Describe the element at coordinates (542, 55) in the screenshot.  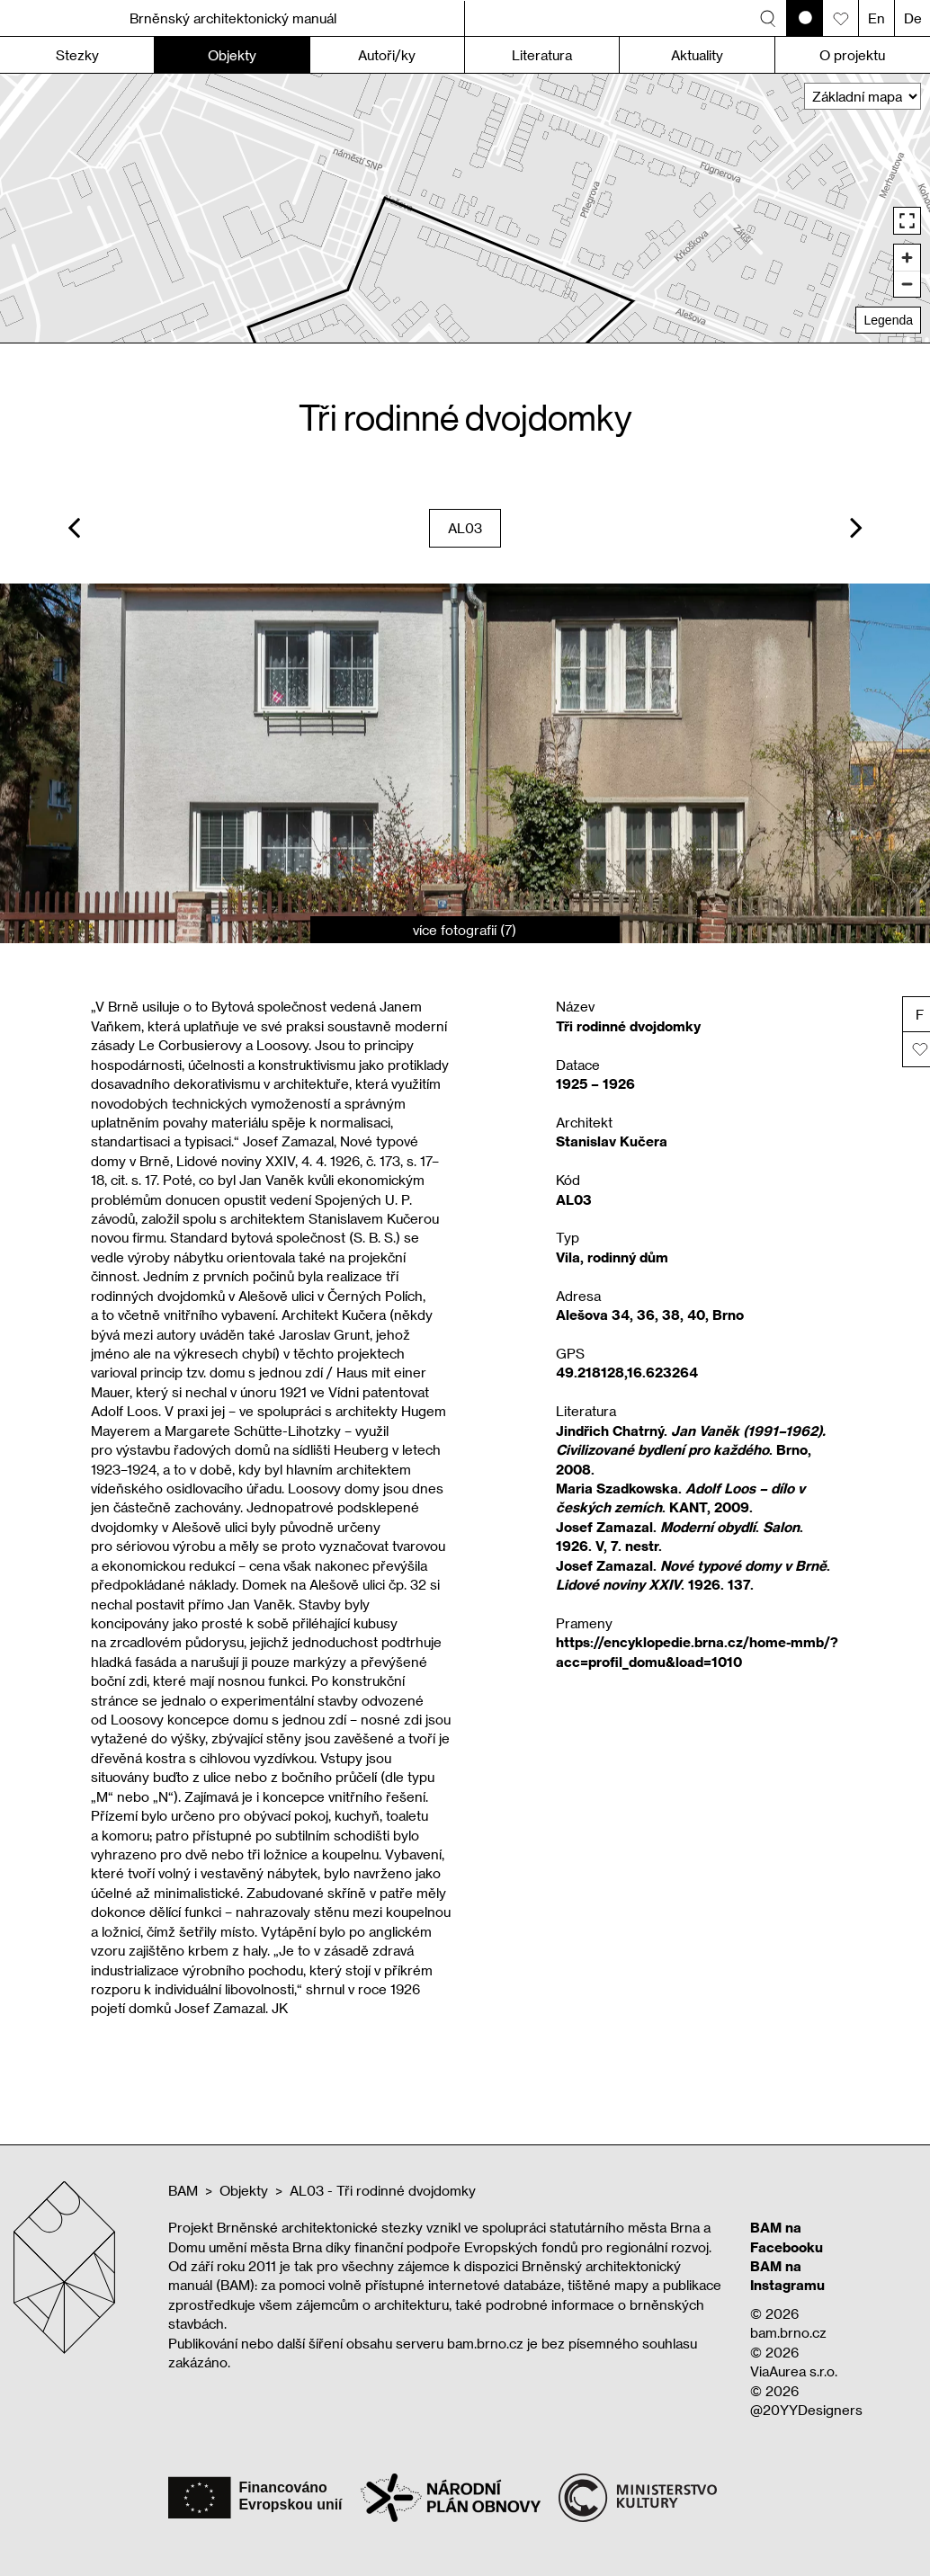
I see `Literatura` at that location.